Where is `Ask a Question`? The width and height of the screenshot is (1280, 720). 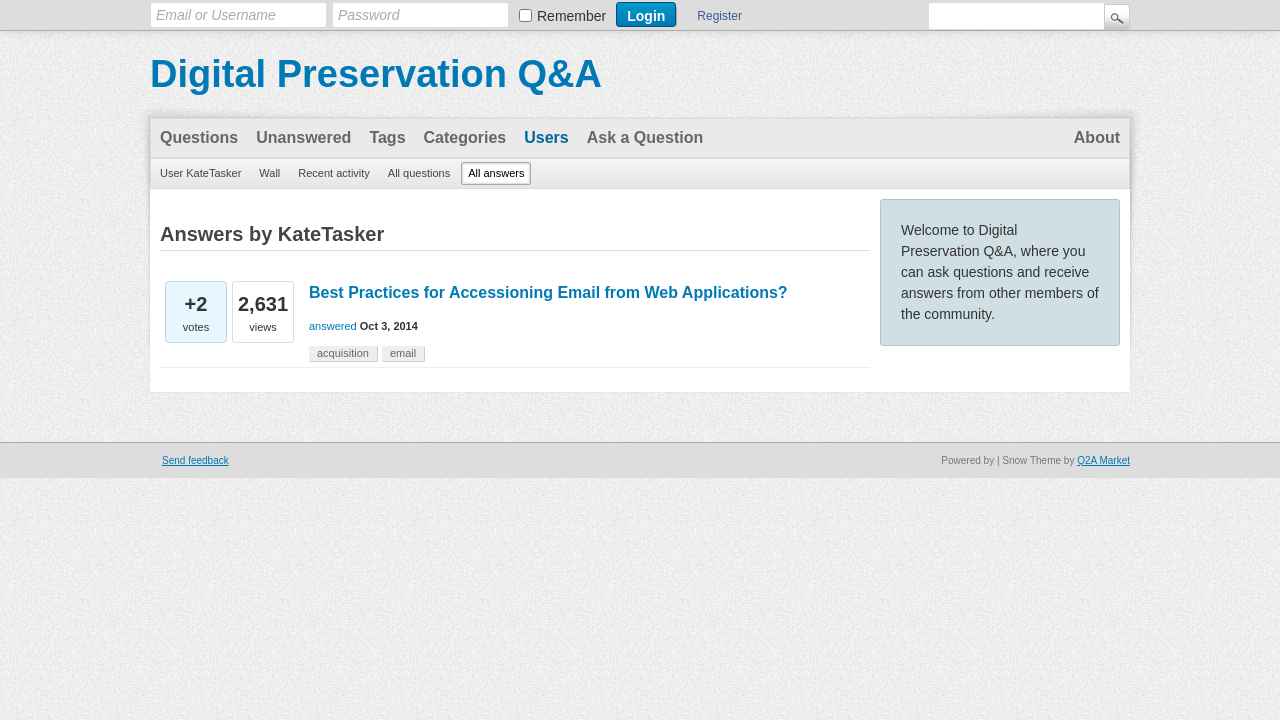
Ask a Question is located at coordinates (645, 137).